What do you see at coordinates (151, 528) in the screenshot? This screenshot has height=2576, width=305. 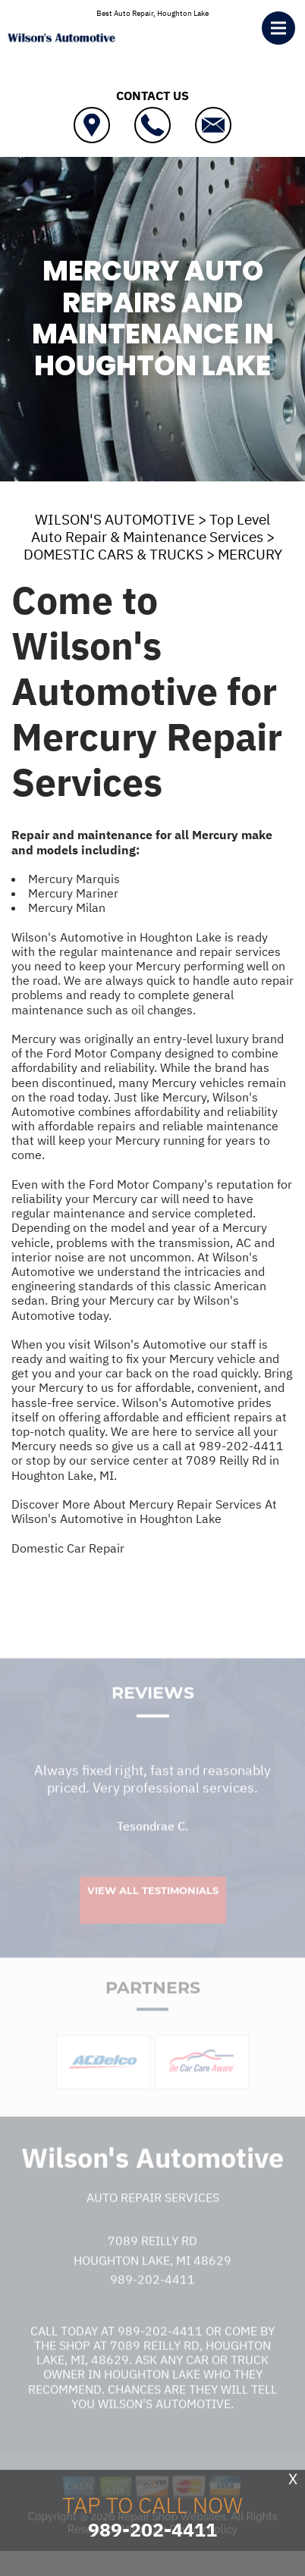 I see `Top Level Auto Repair & Maintenance Services` at bounding box center [151, 528].